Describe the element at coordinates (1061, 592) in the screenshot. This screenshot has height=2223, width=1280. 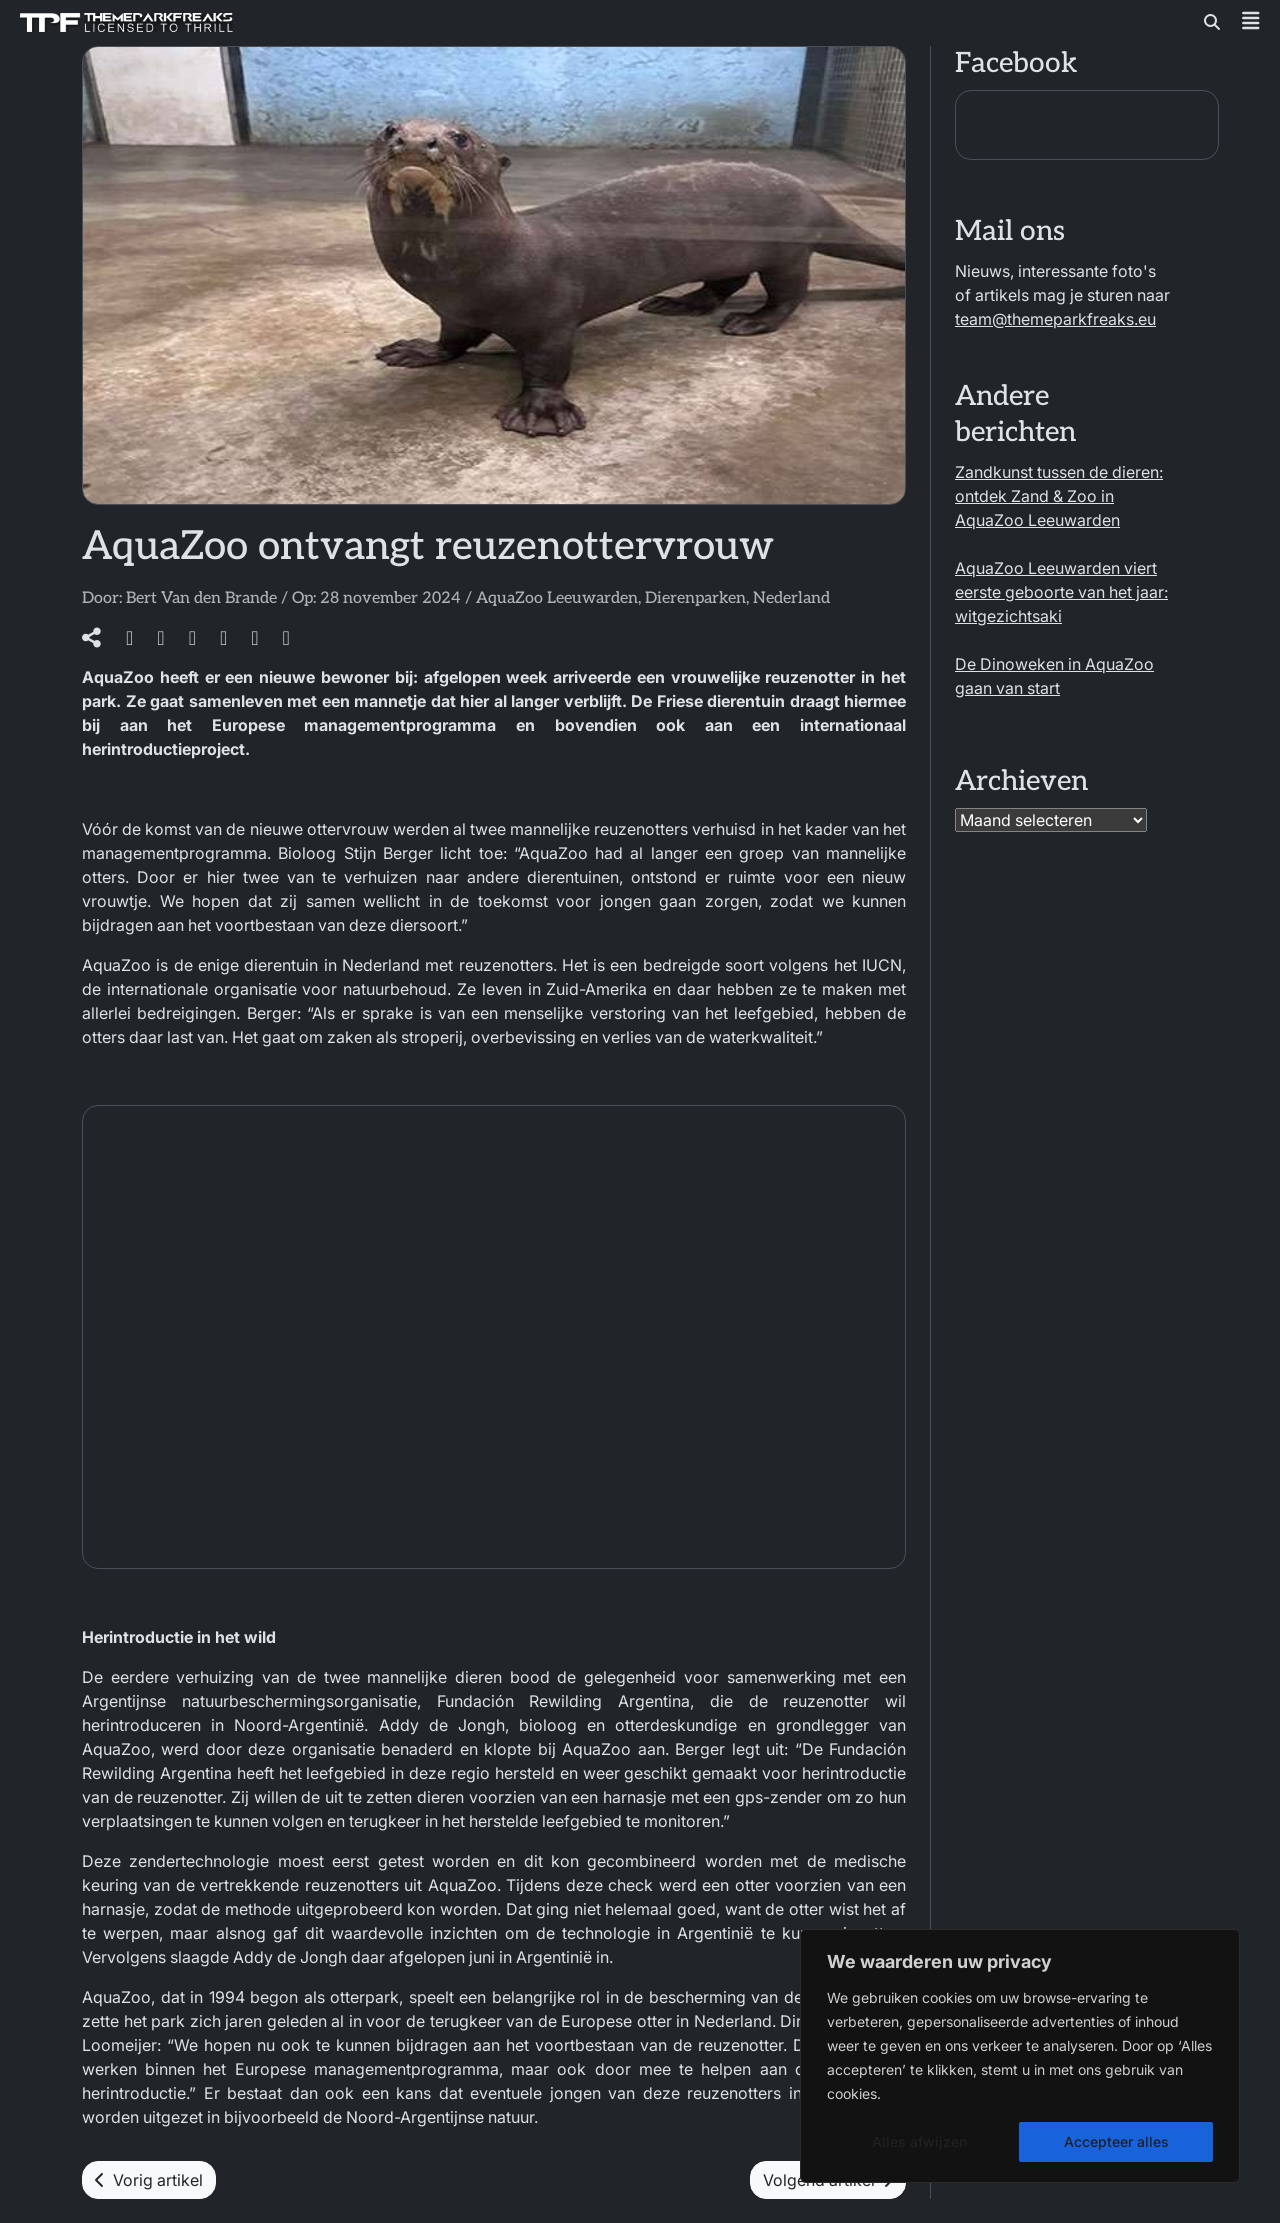
I see `AquaZoo Leeuwarden viert eerste geboorte van het jaar: witgezichtsaki` at that location.